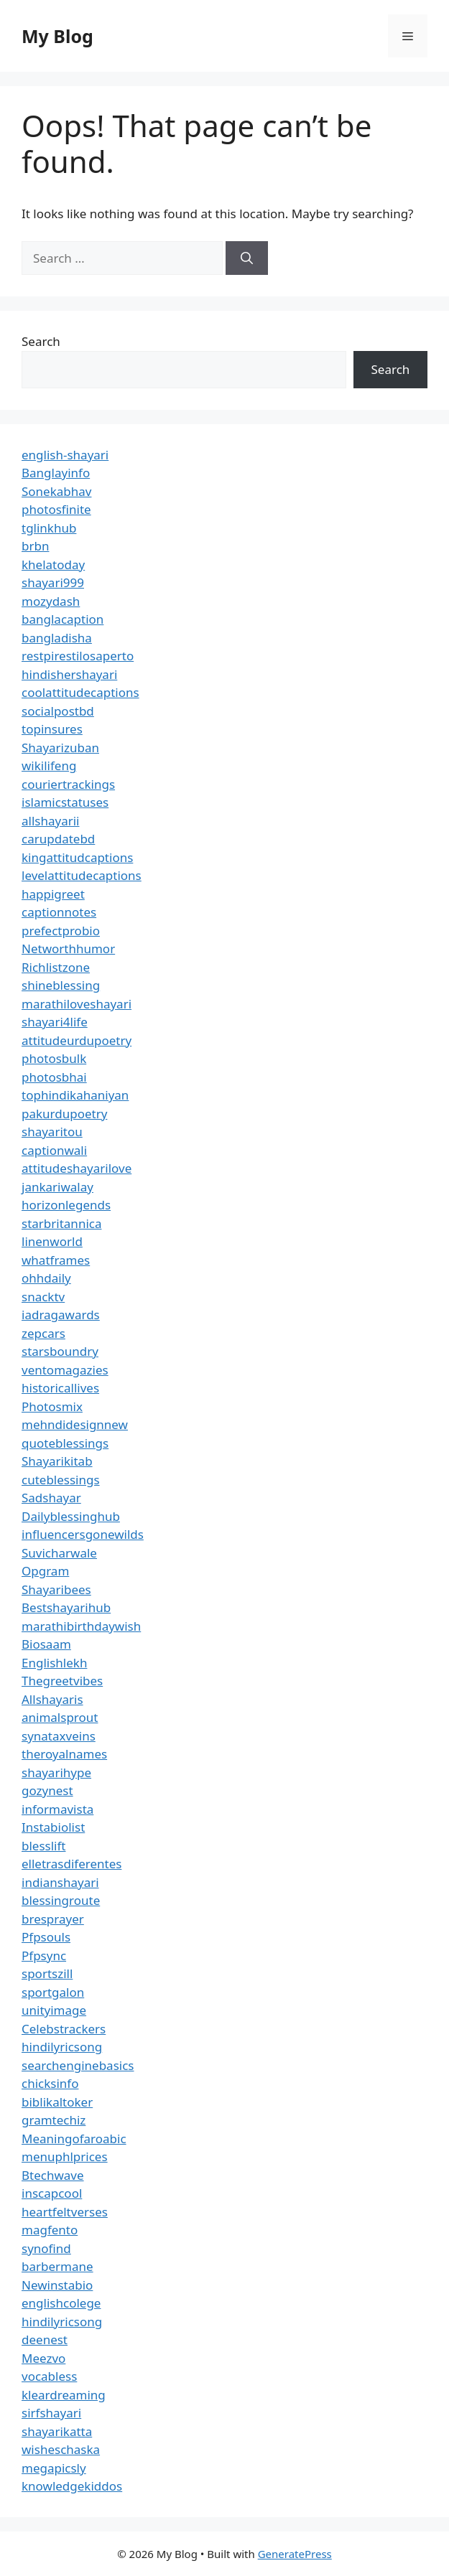 The height and width of the screenshot is (2576, 449). Describe the element at coordinates (53, 2175) in the screenshot. I see `Btechwave` at that location.